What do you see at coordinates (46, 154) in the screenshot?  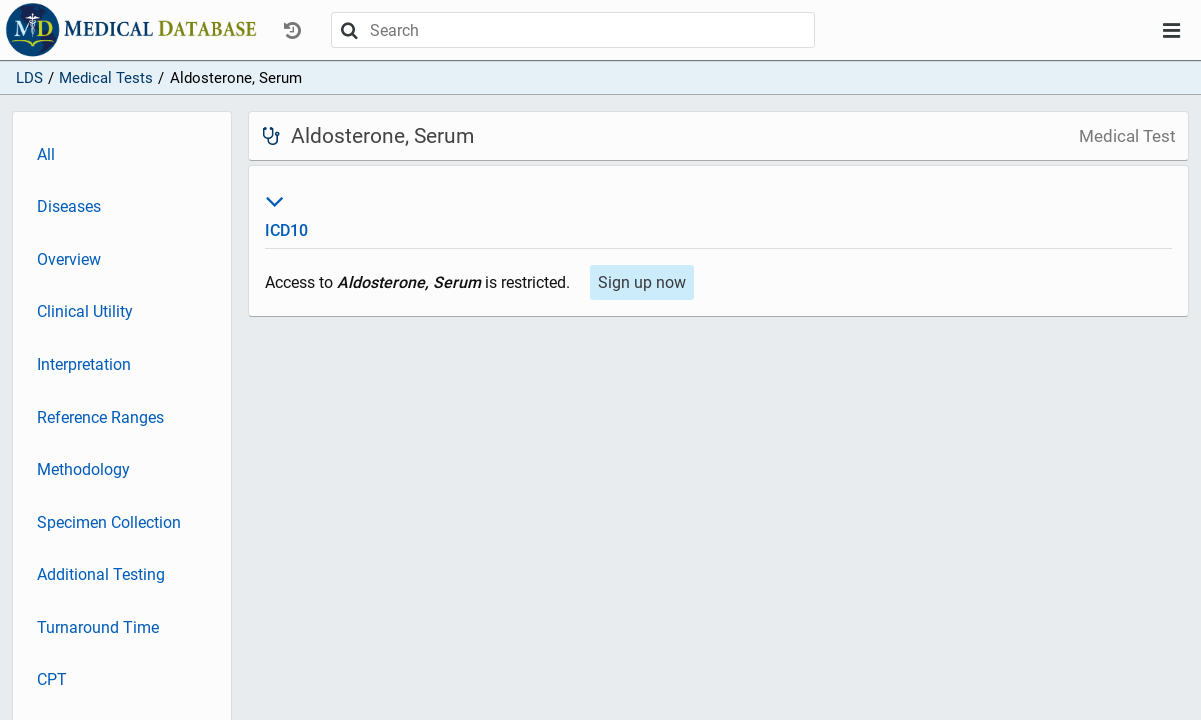 I see `All` at bounding box center [46, 154].